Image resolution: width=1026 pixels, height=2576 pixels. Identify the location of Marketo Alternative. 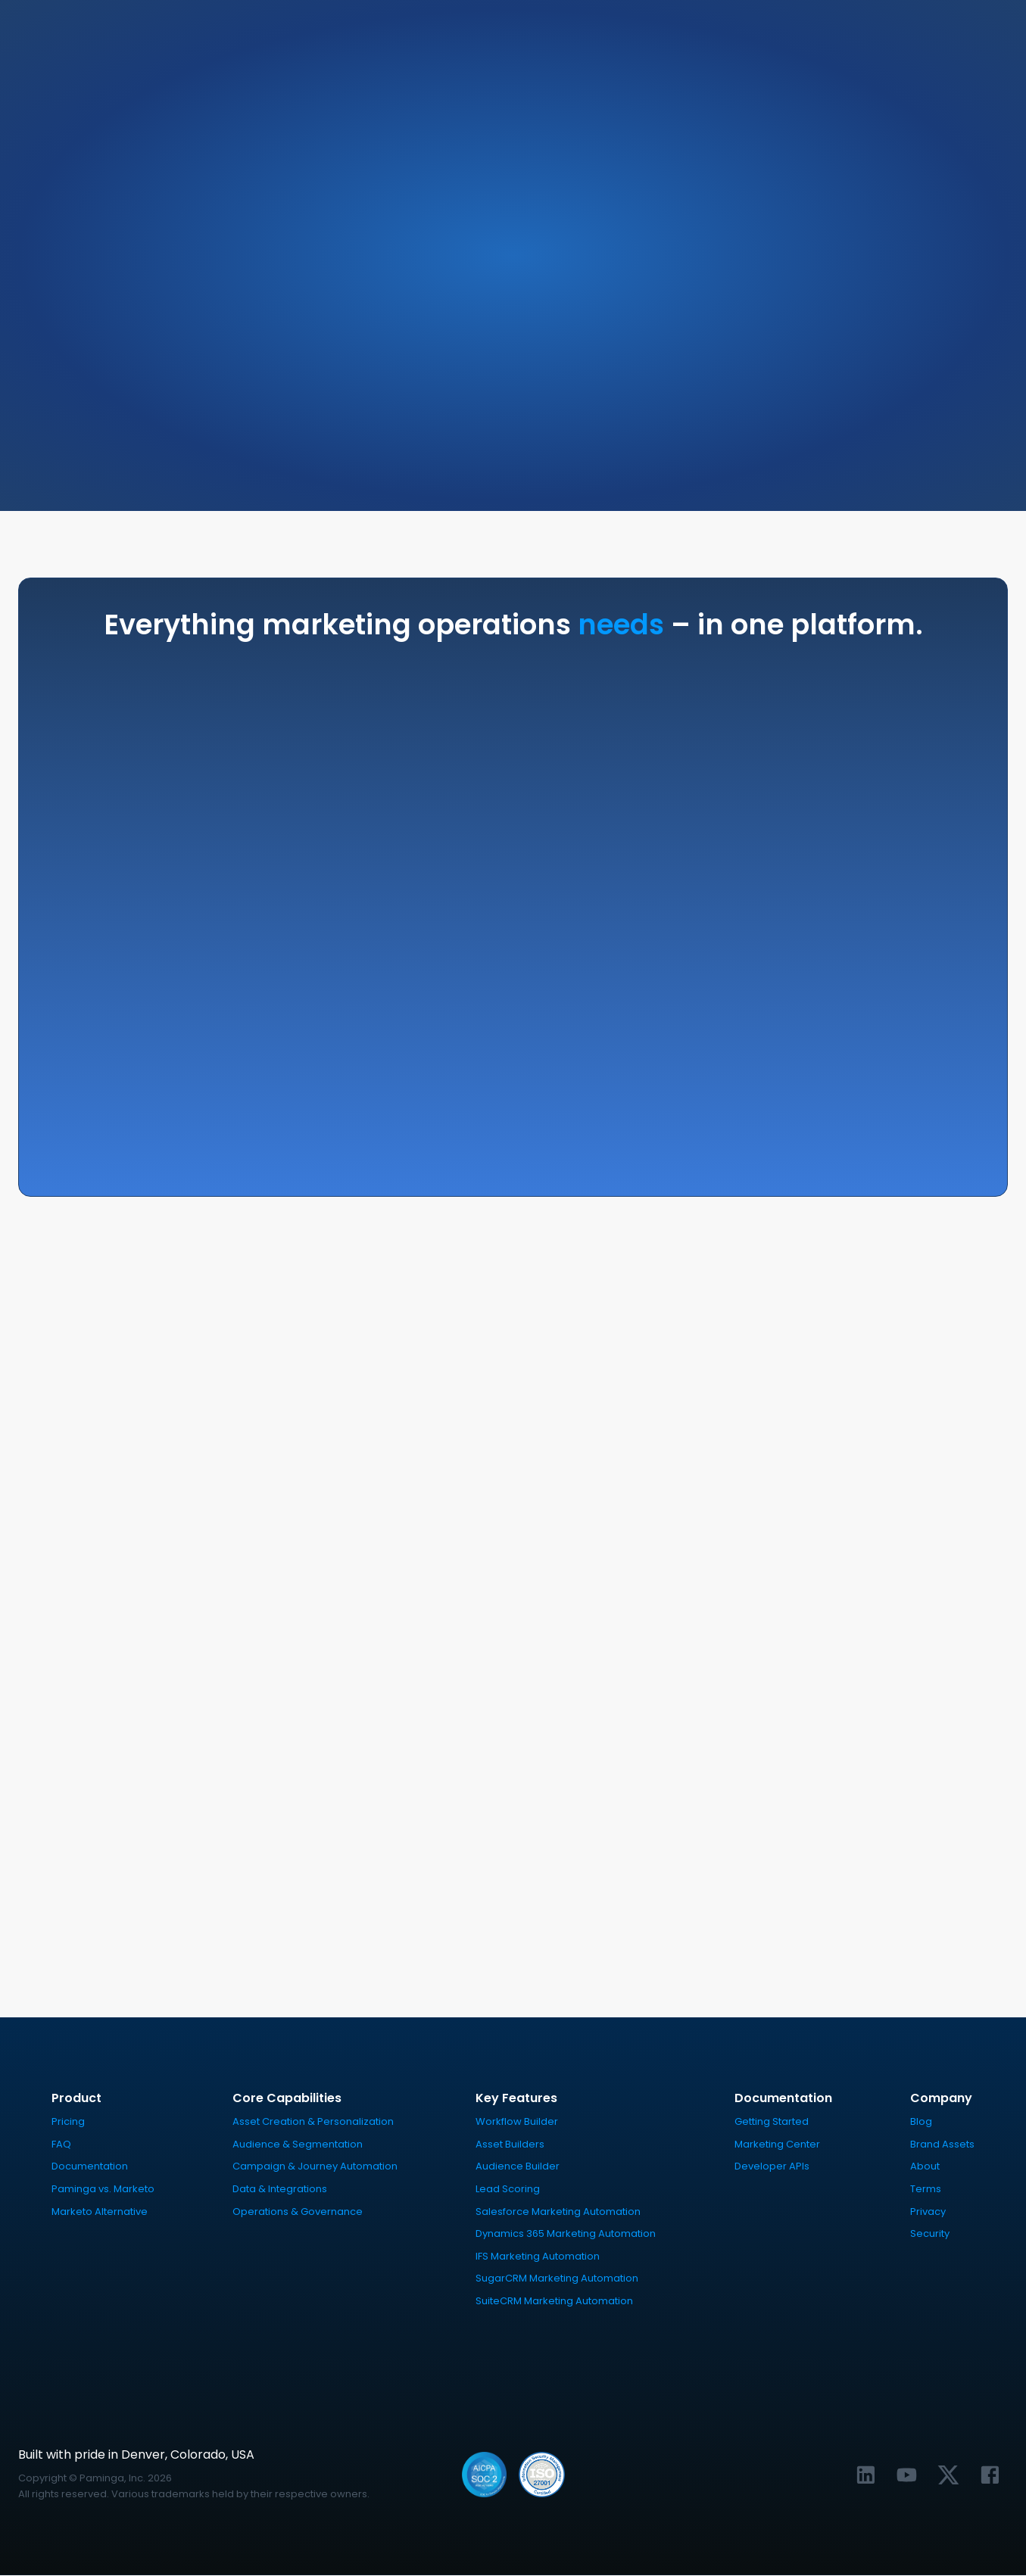
(99, 2211).